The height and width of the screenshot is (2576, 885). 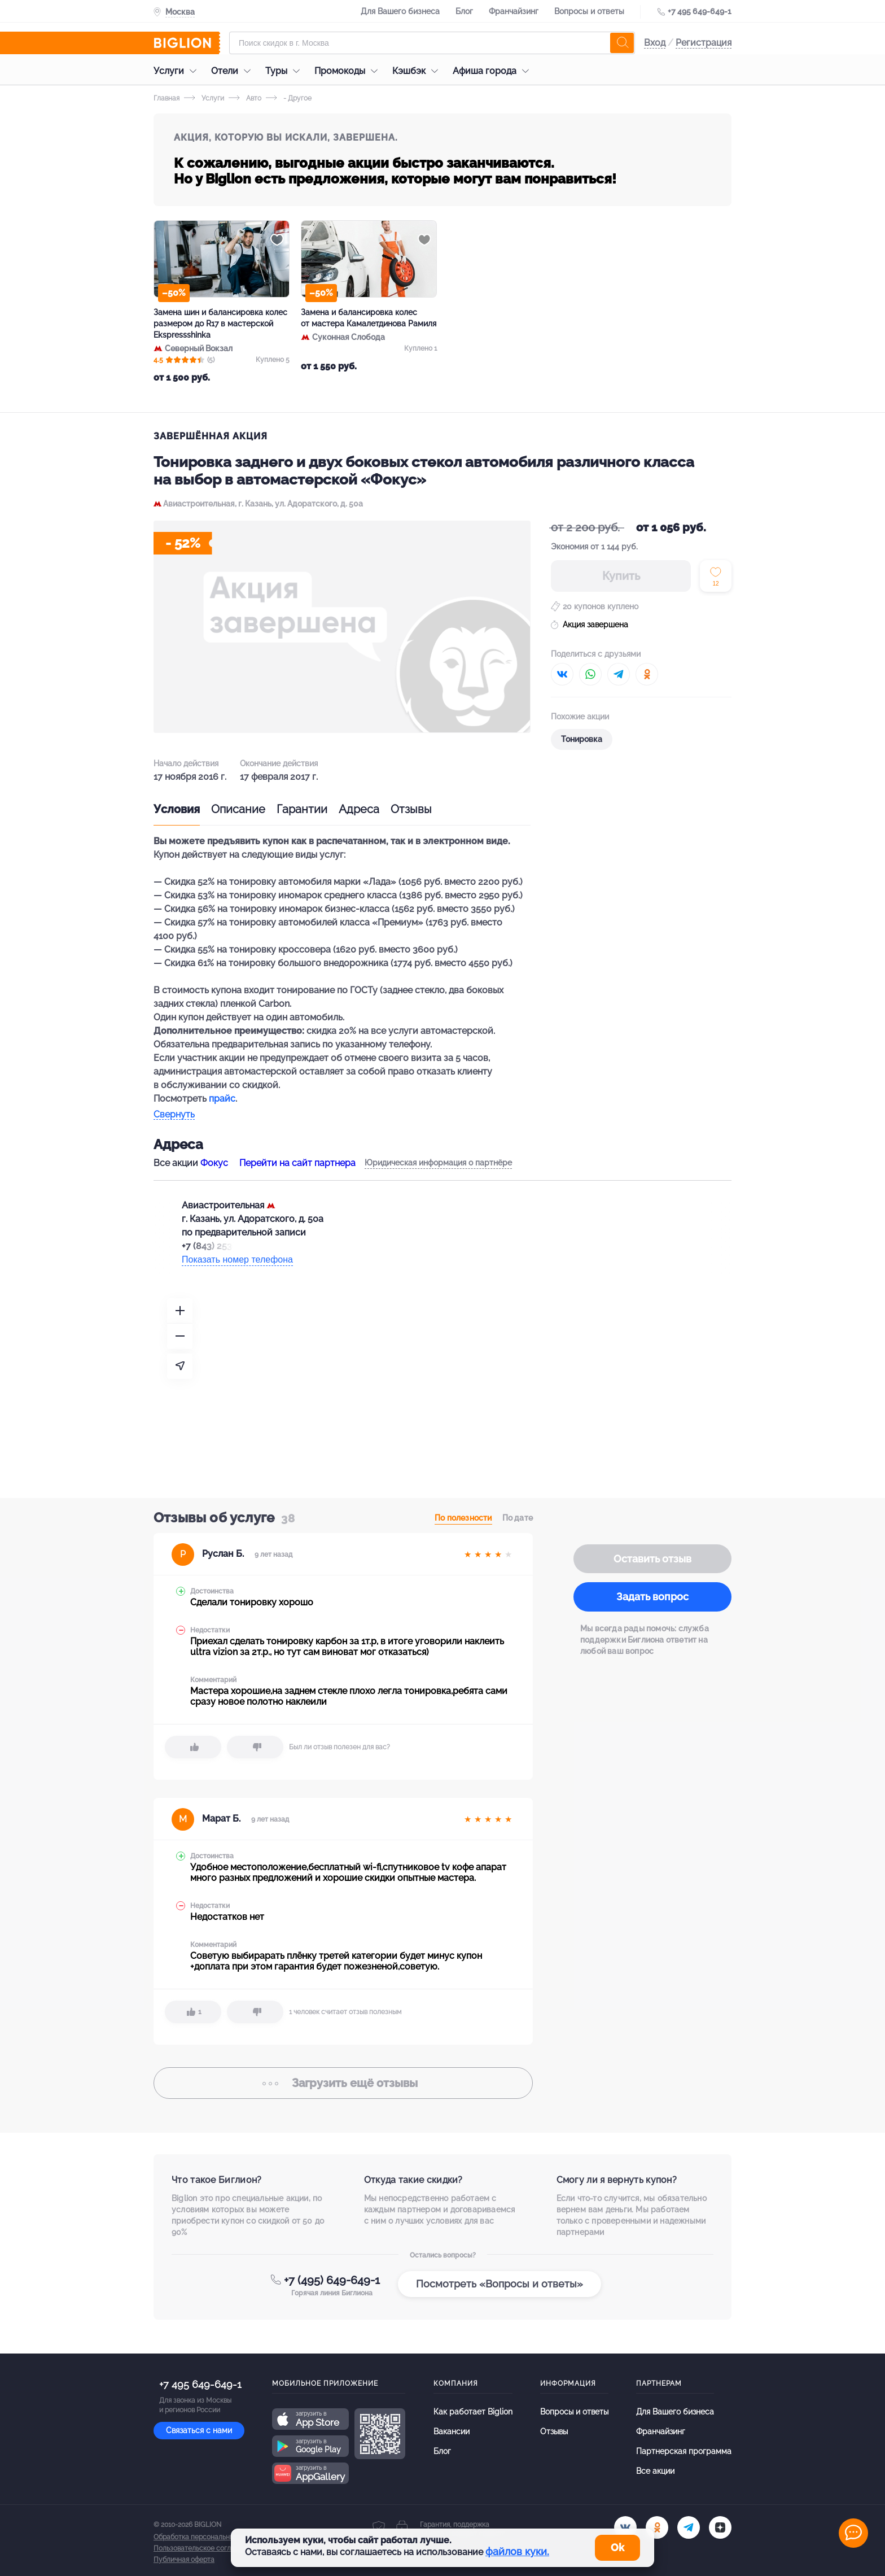 I want to click on файлов куки., so click(x=517, y=2551).